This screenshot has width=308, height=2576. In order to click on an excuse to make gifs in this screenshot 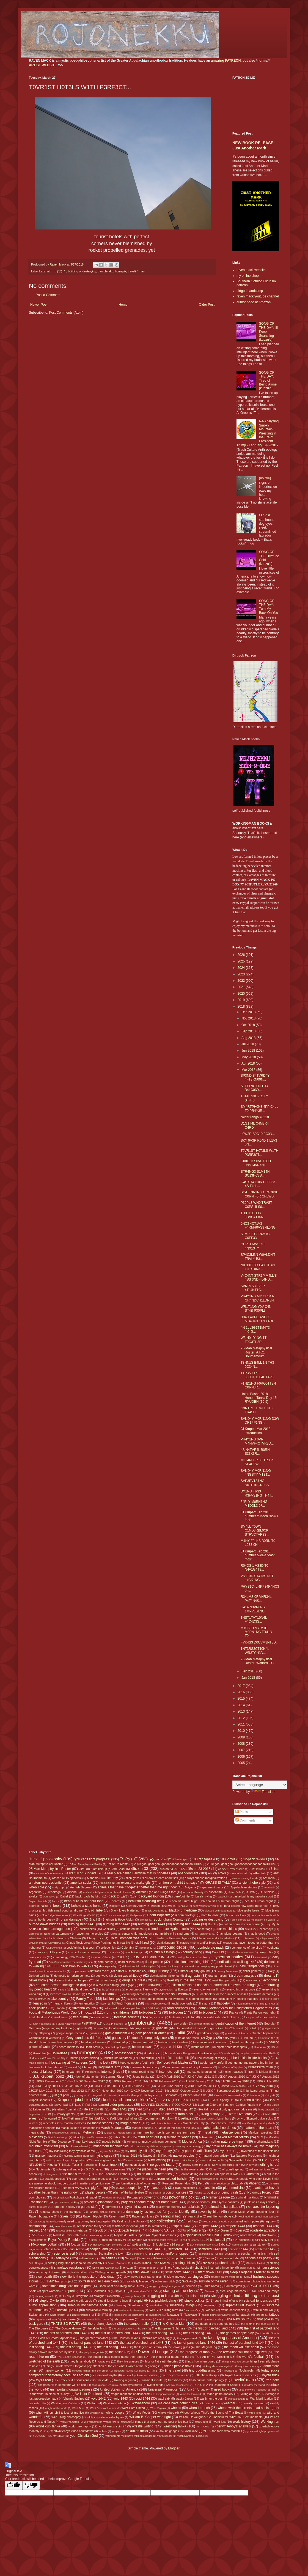, I will do `click(133, 1883)`.